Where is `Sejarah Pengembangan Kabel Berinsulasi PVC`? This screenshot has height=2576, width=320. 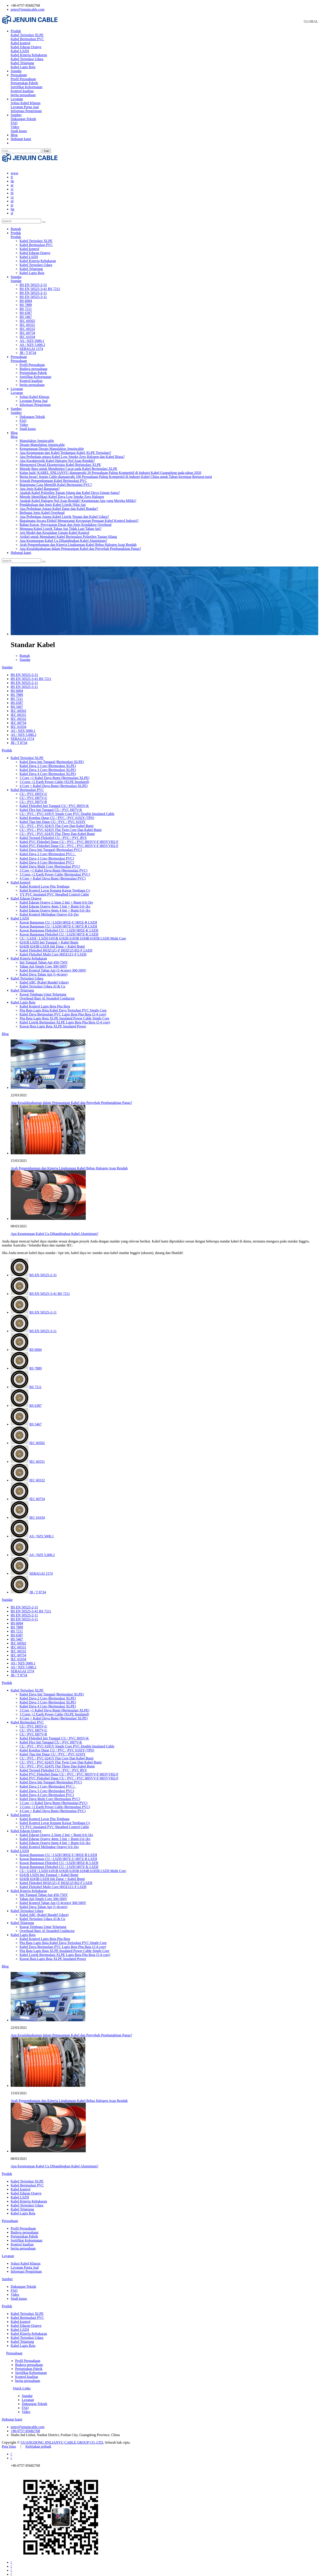
Sejarah Pengembangan Kabel Berinsulasi PVC is located at coordinates (53, 477).